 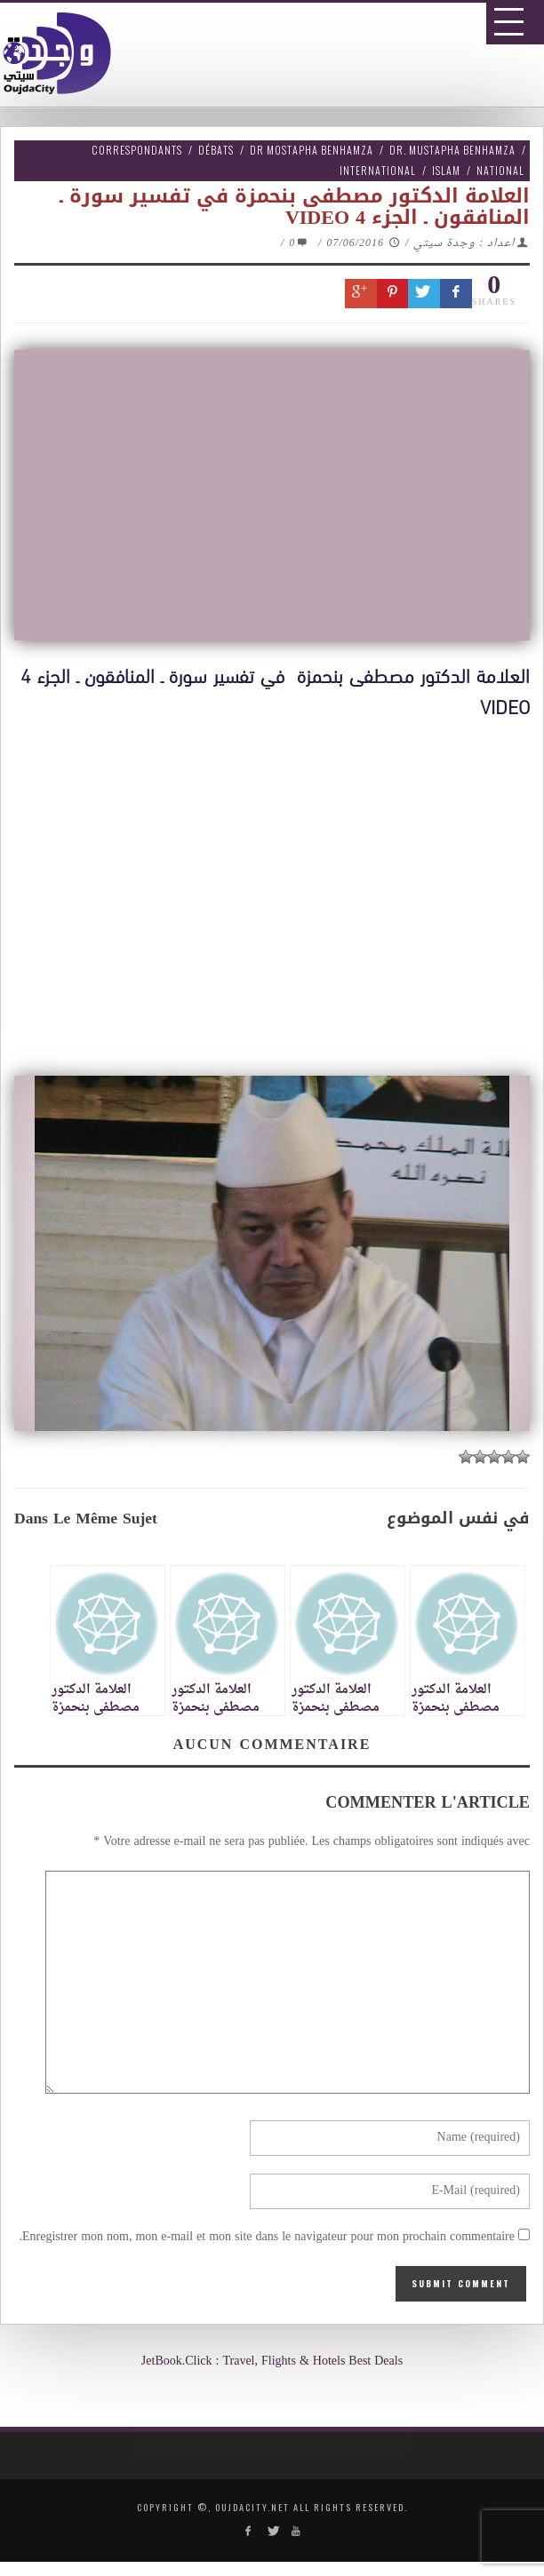 I want to click on Islam, so click(x=446, y=170).